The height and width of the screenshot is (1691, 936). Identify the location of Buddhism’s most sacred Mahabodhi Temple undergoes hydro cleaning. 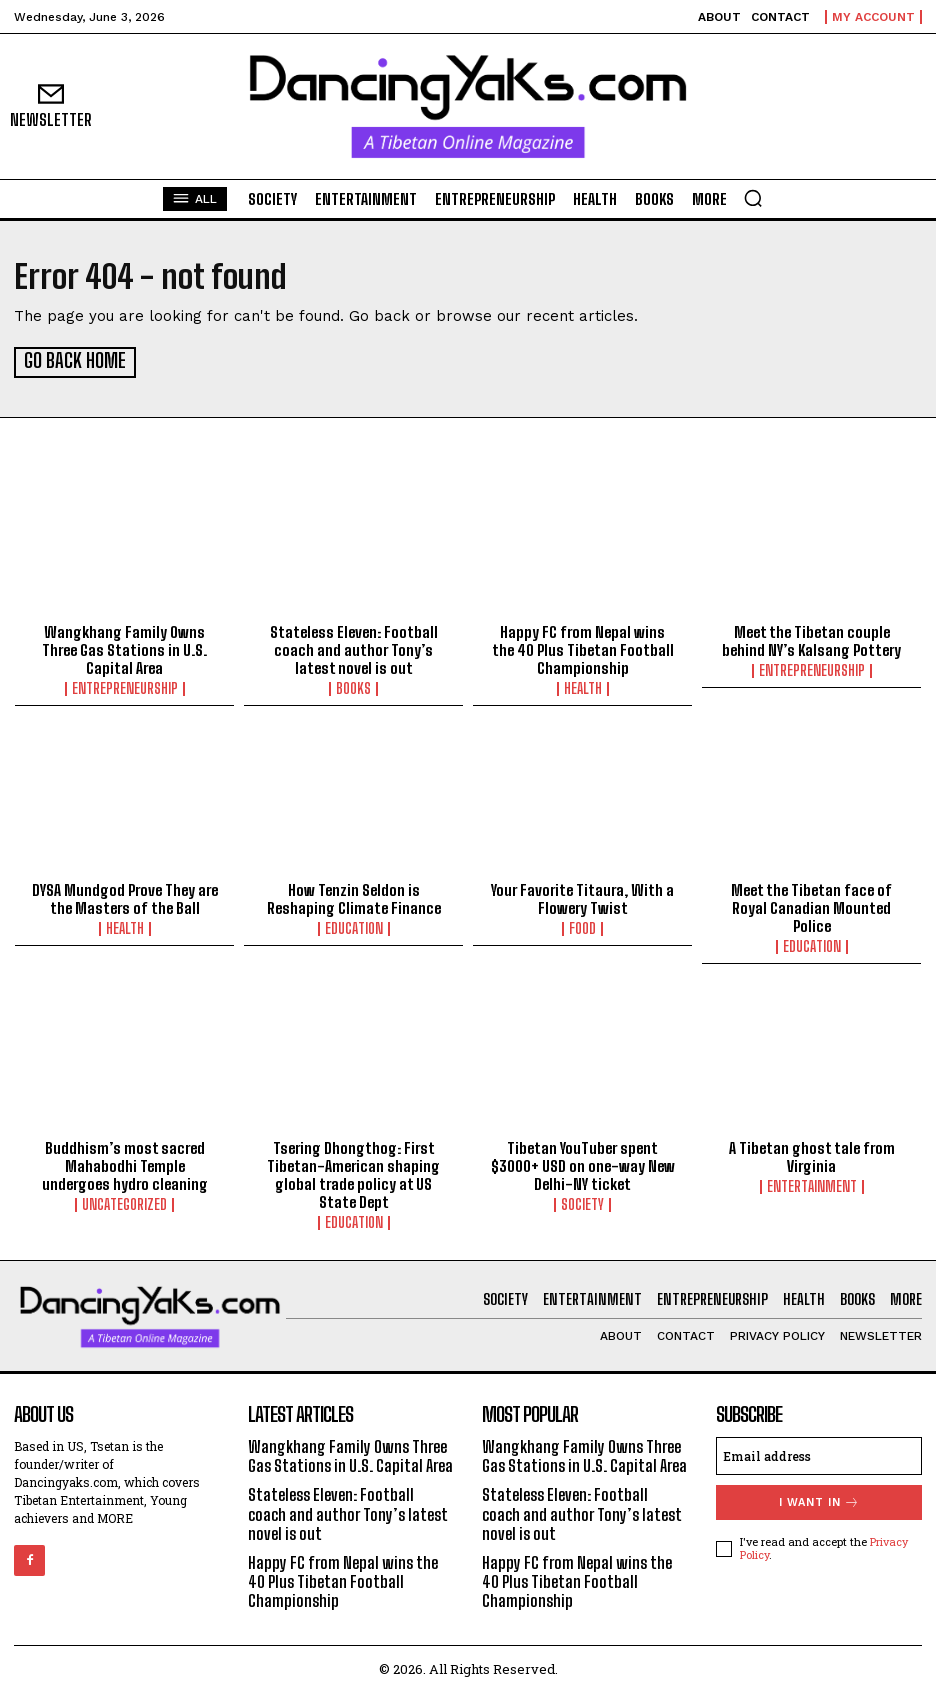
(125, 1164).